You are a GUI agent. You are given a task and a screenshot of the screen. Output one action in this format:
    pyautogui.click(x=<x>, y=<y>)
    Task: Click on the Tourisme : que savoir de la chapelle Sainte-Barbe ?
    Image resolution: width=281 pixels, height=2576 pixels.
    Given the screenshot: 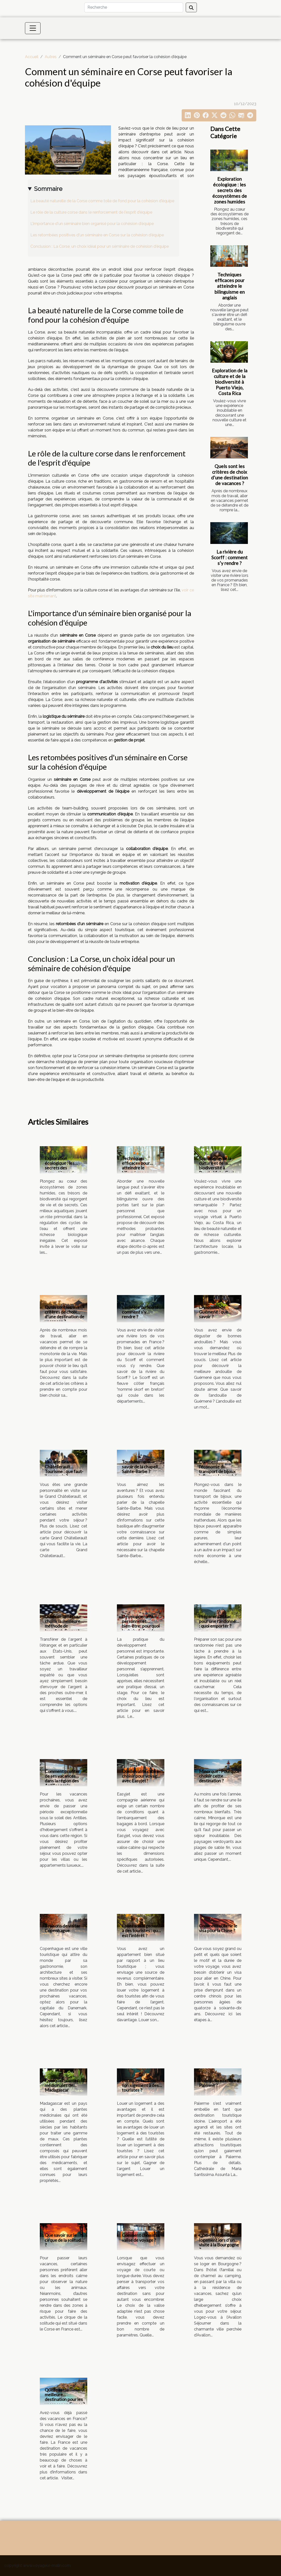 What is the action you would take?
    pyautogui.click(x=141, y=1466)
    